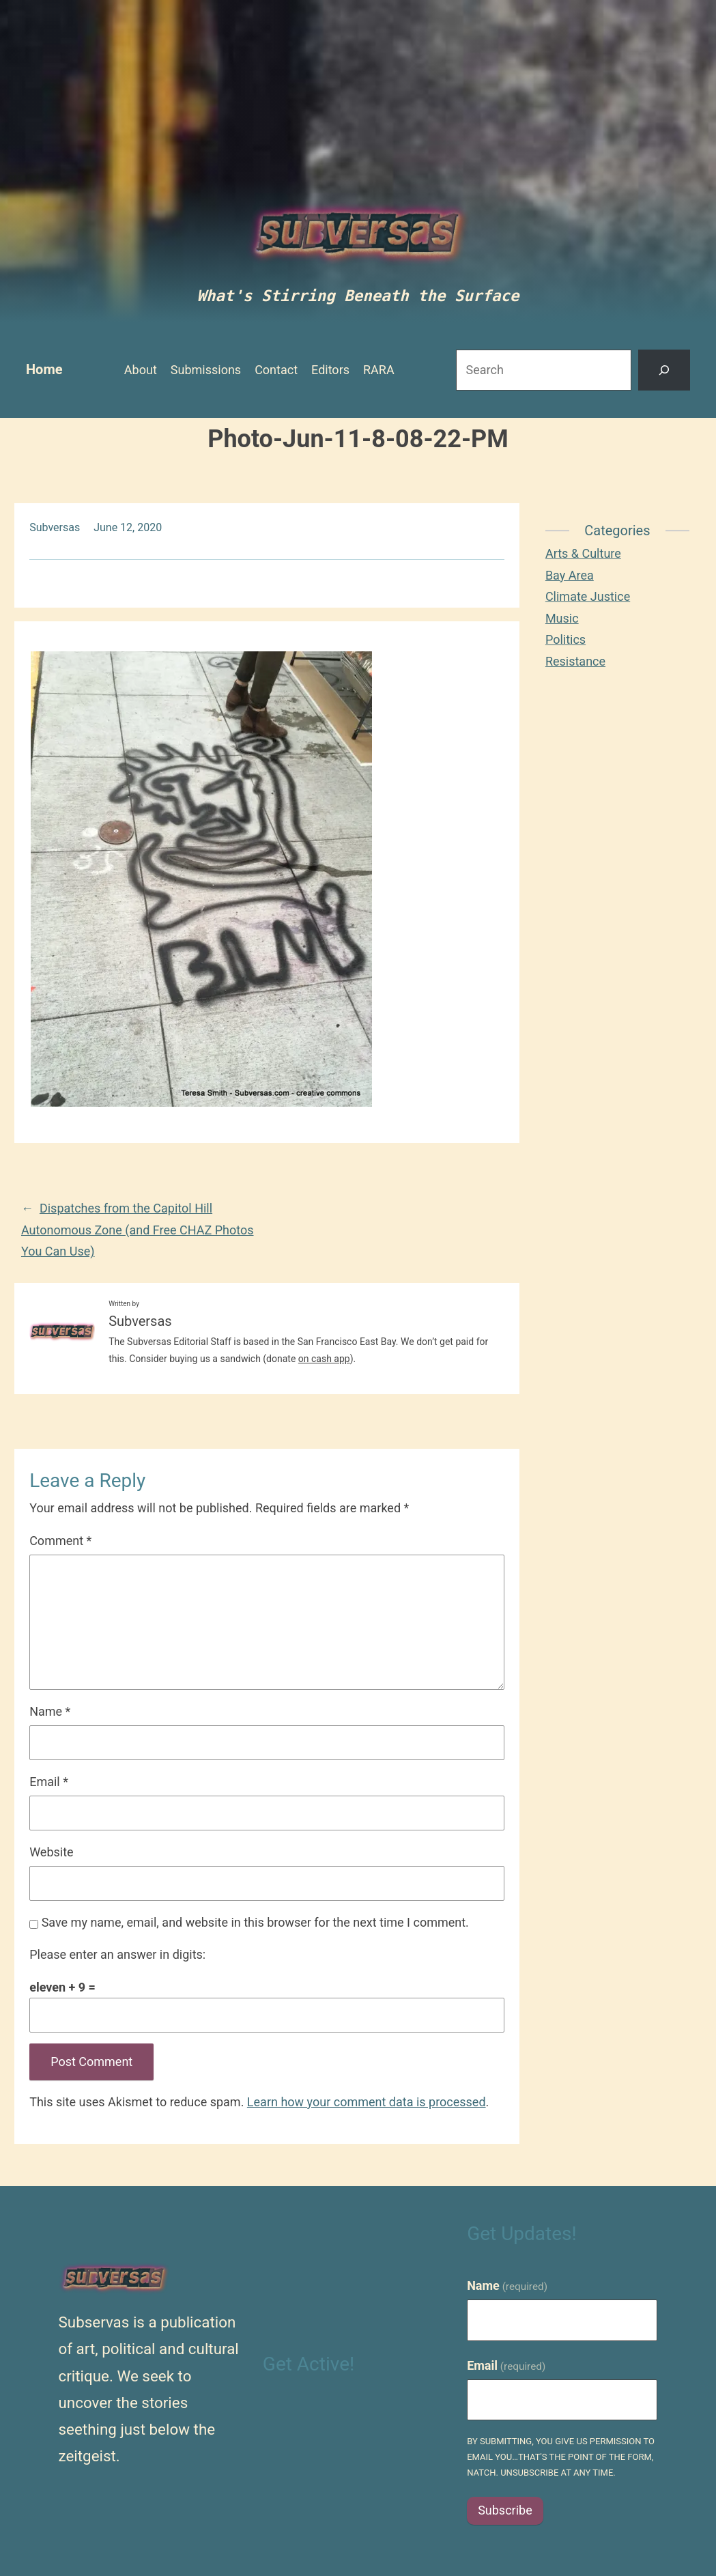  What do you see at coordinates (48, 1781) in the screenshot?
I see `Email` at bounding box center [48, 1781].